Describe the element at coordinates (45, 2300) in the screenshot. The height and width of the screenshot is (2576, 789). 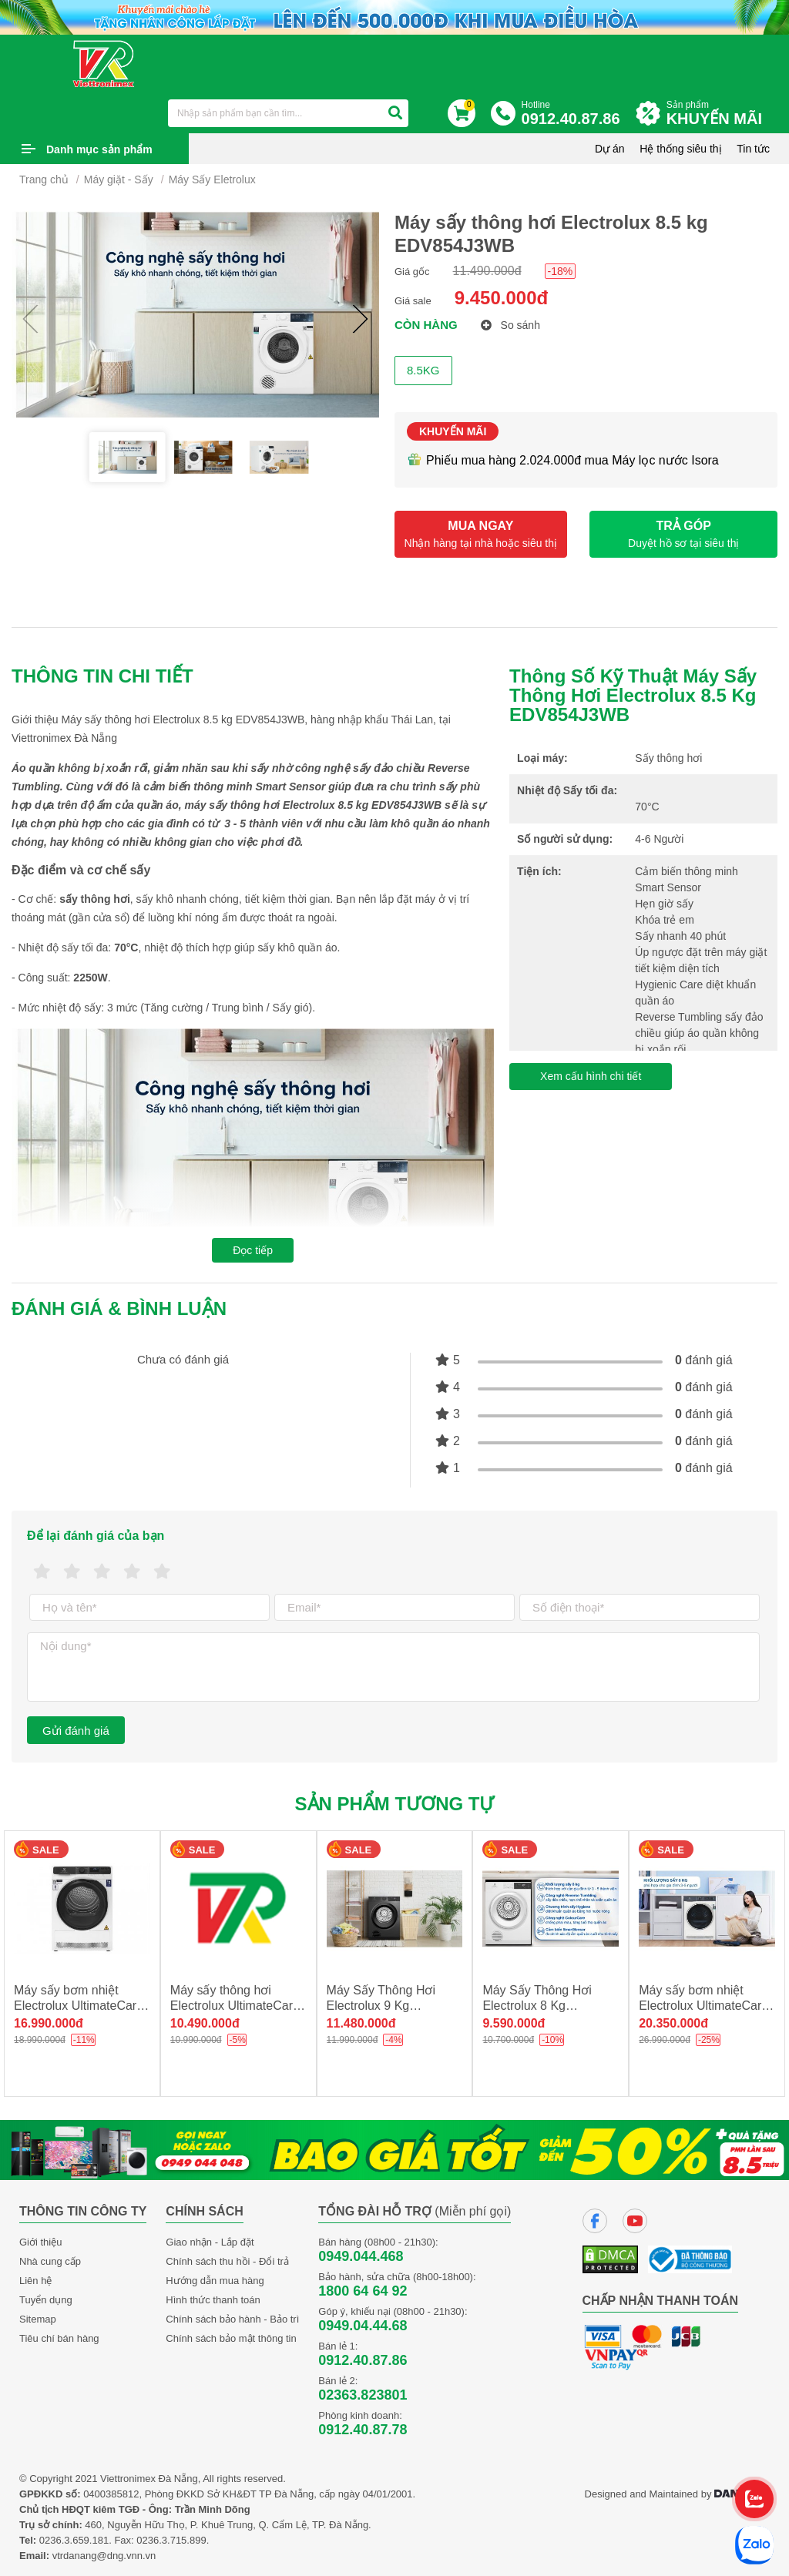
I see `Tuyển dụng` at that location.